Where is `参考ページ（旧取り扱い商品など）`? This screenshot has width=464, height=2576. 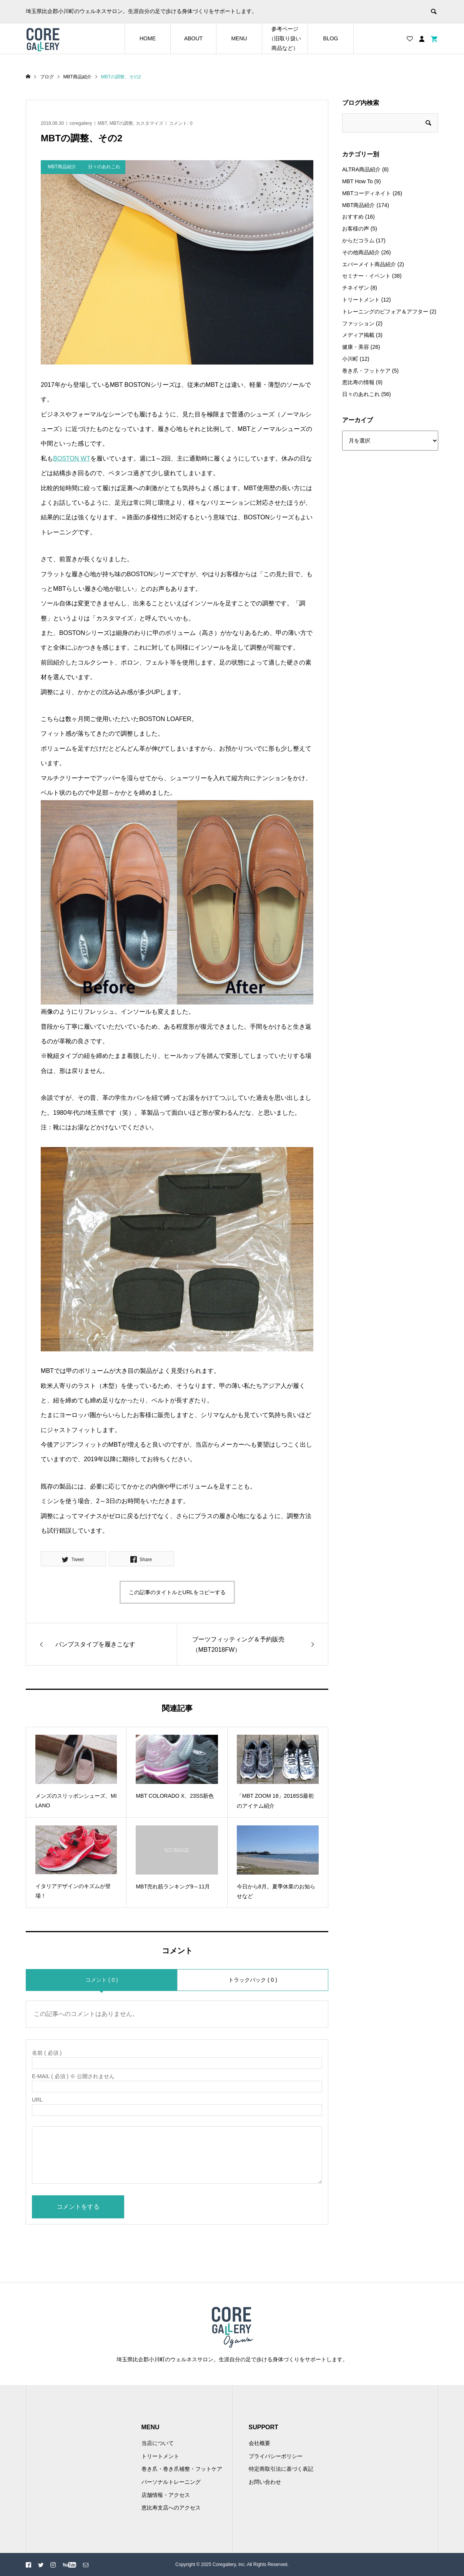
参考ページ（旧取り扱い商品など） is located at coordinates (285, 38).